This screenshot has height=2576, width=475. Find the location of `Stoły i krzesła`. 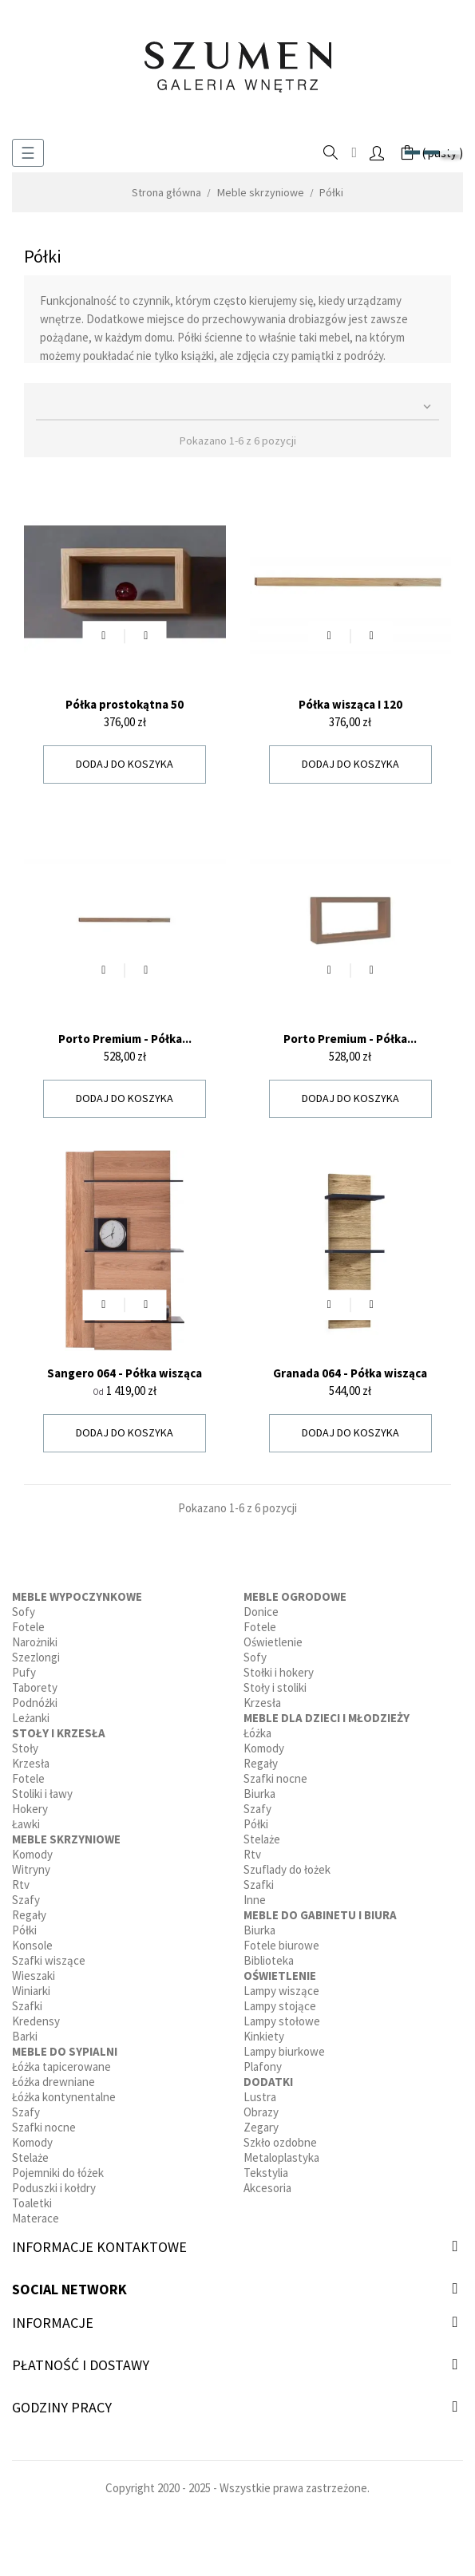

Stoły i krzesła is located at coordinates (58, 1732).